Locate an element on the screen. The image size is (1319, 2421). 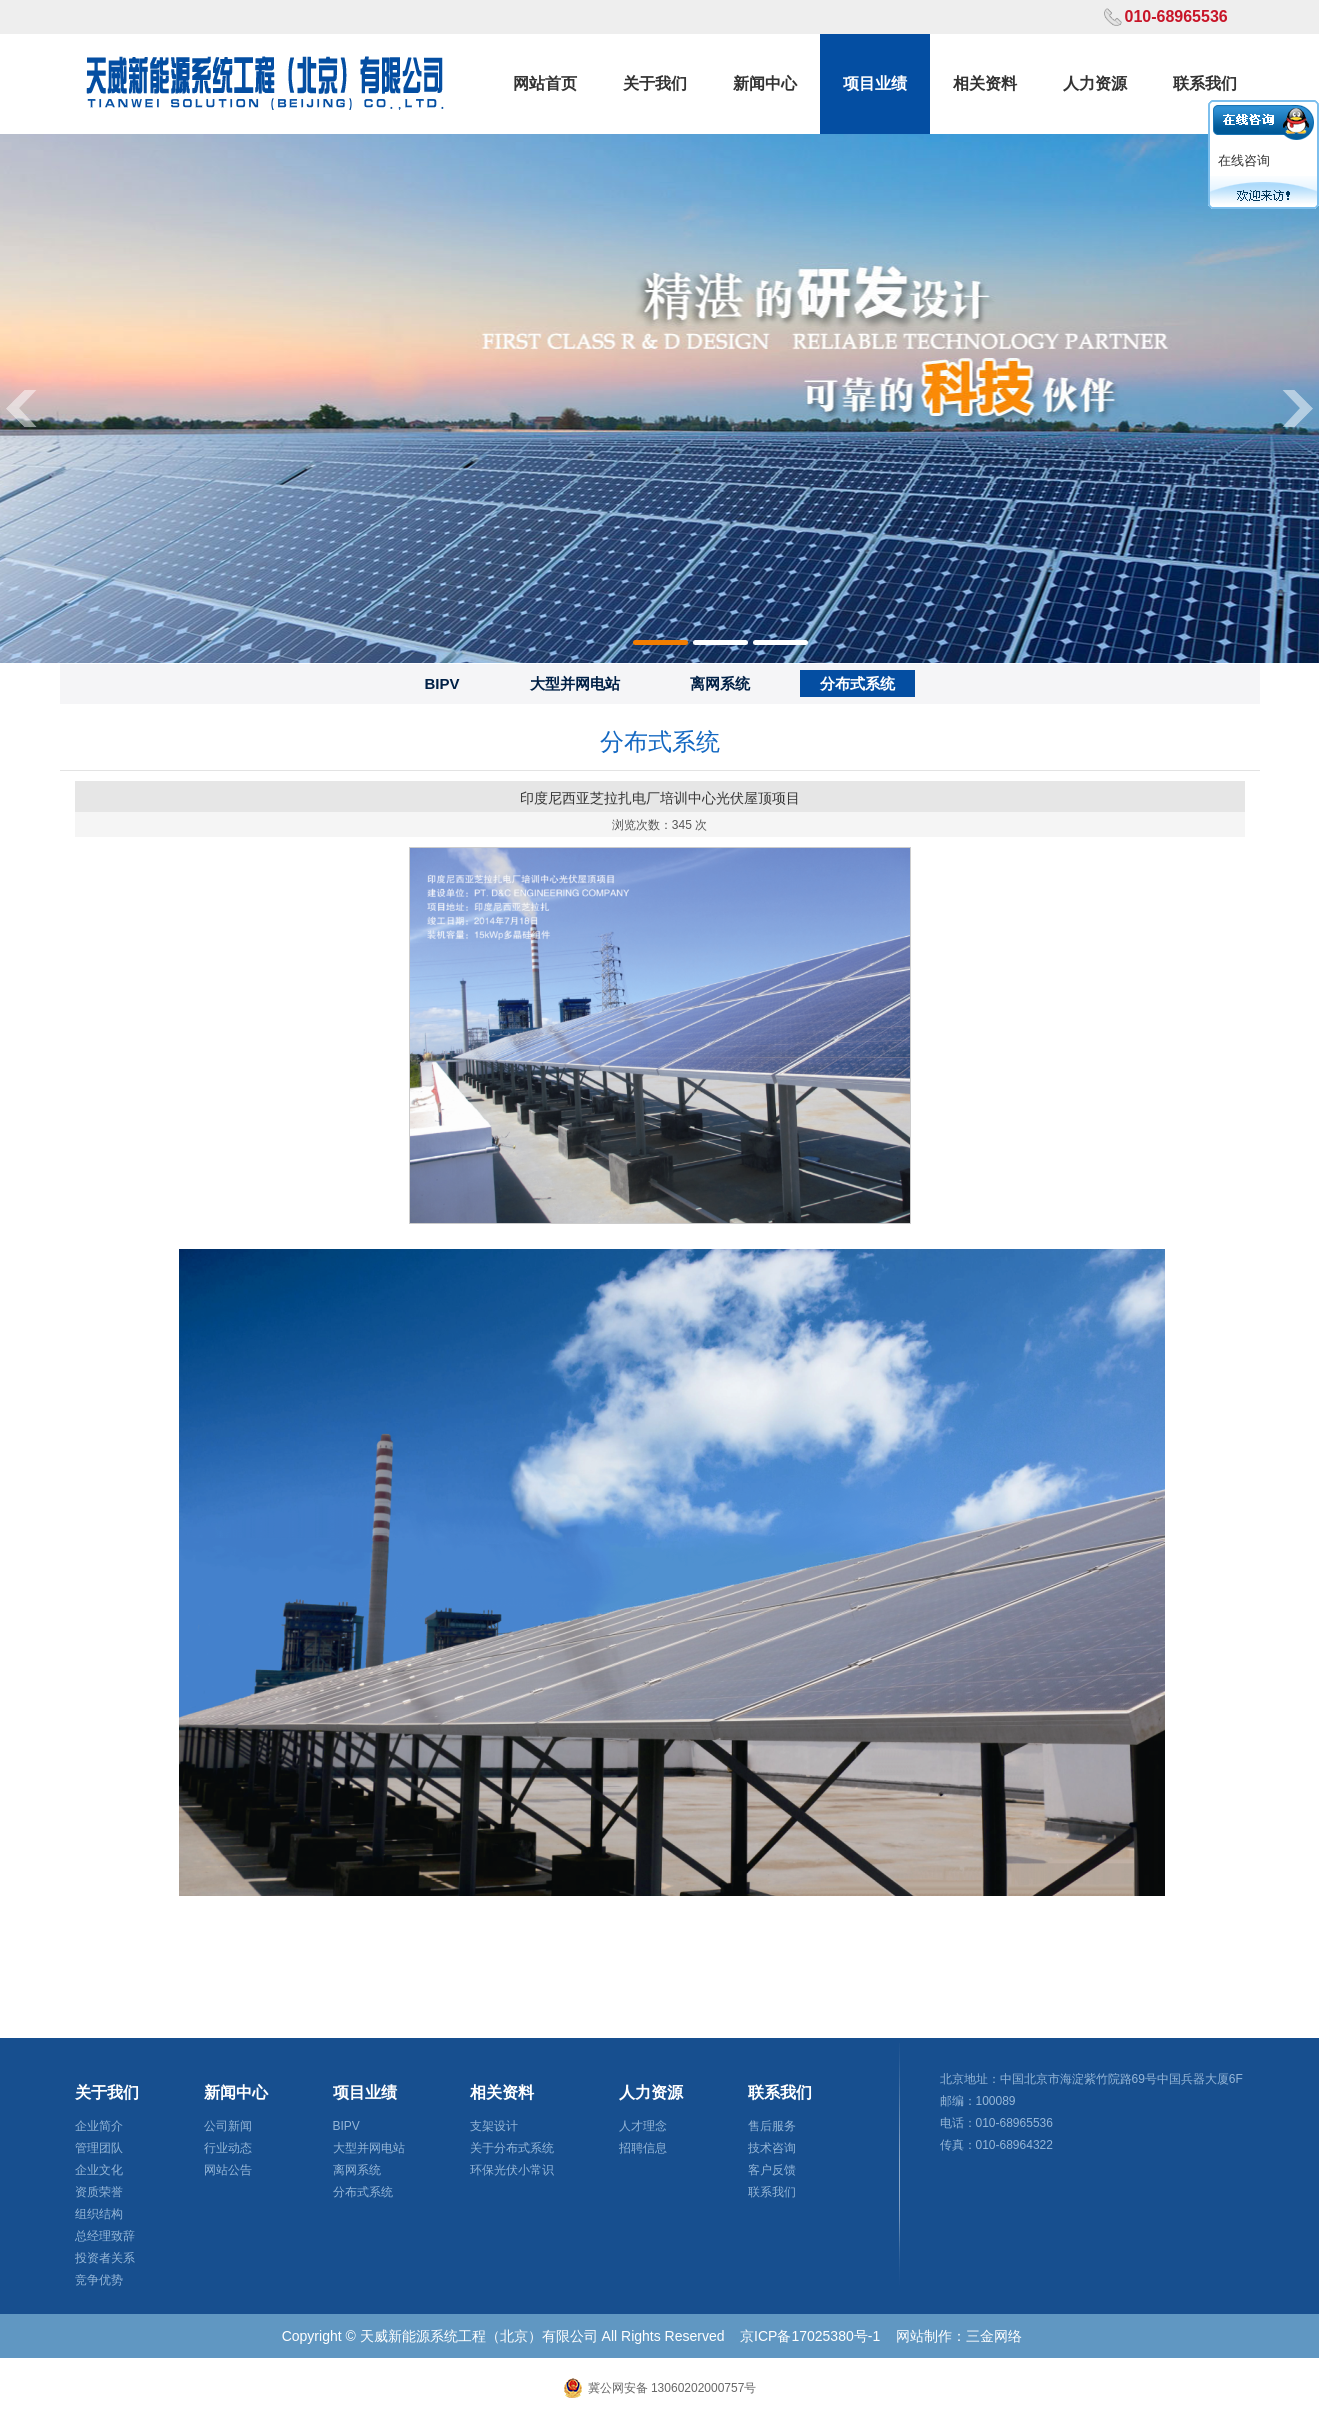
企业简介 is located at coordinates (99, 2126).